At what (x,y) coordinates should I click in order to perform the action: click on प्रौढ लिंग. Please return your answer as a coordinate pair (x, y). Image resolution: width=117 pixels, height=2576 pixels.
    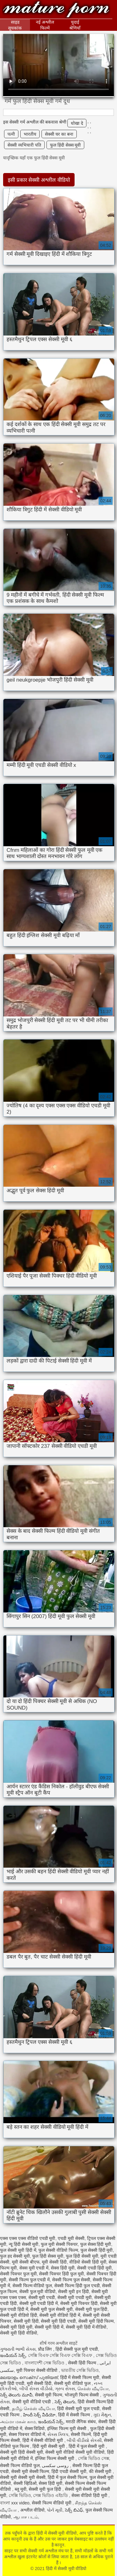
    Looking at the image, I should click on (45, 2349).